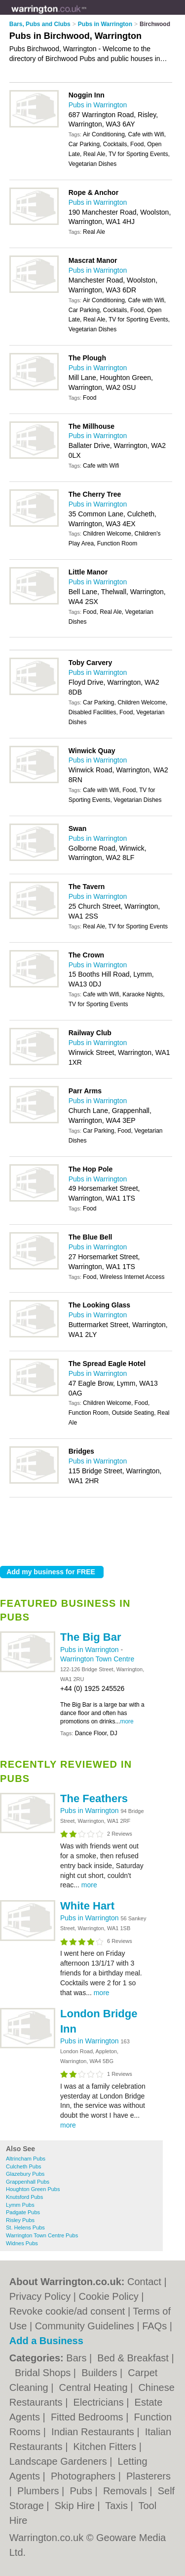 This screenshot has width=185, height=2576. Describe the element at coordinates (82, 2490) in the screenshot. I see `Pubs` at that location.